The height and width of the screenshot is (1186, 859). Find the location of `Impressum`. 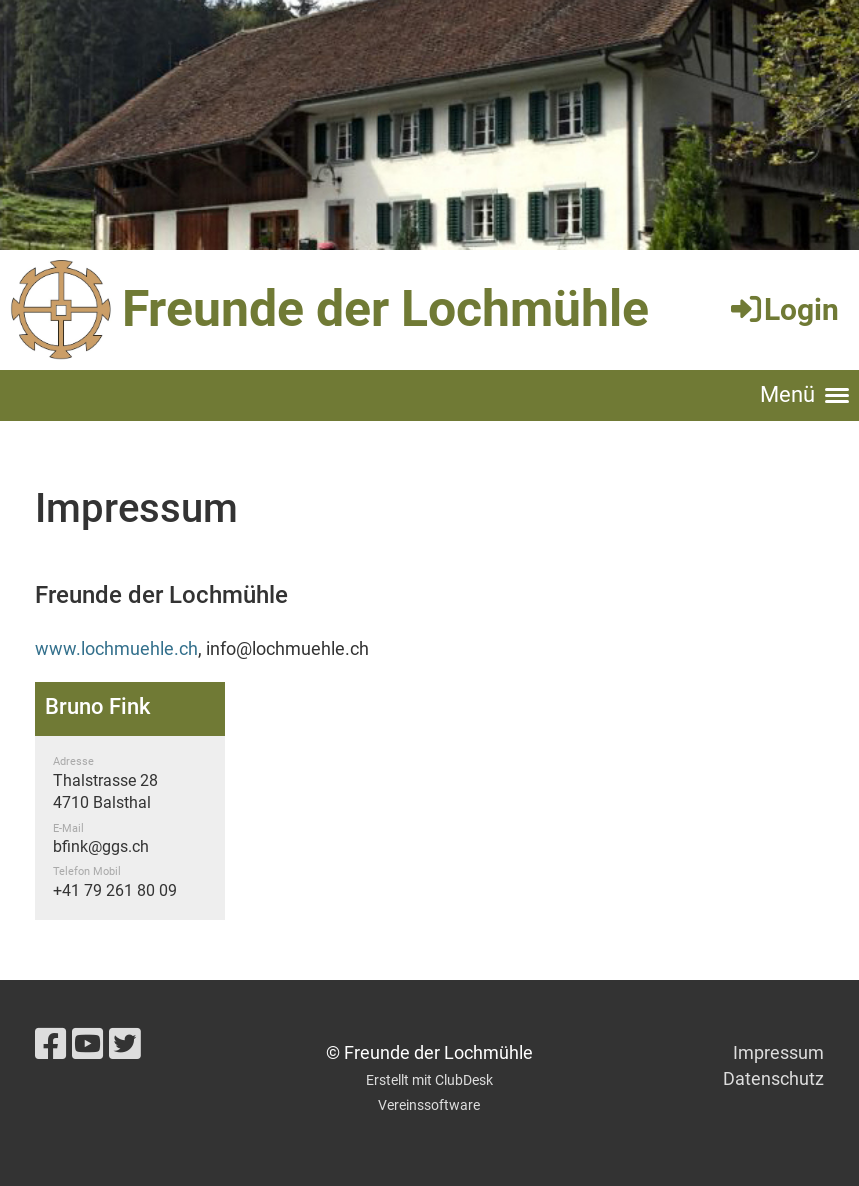

Impressum is located at coordinates (778, 1052).